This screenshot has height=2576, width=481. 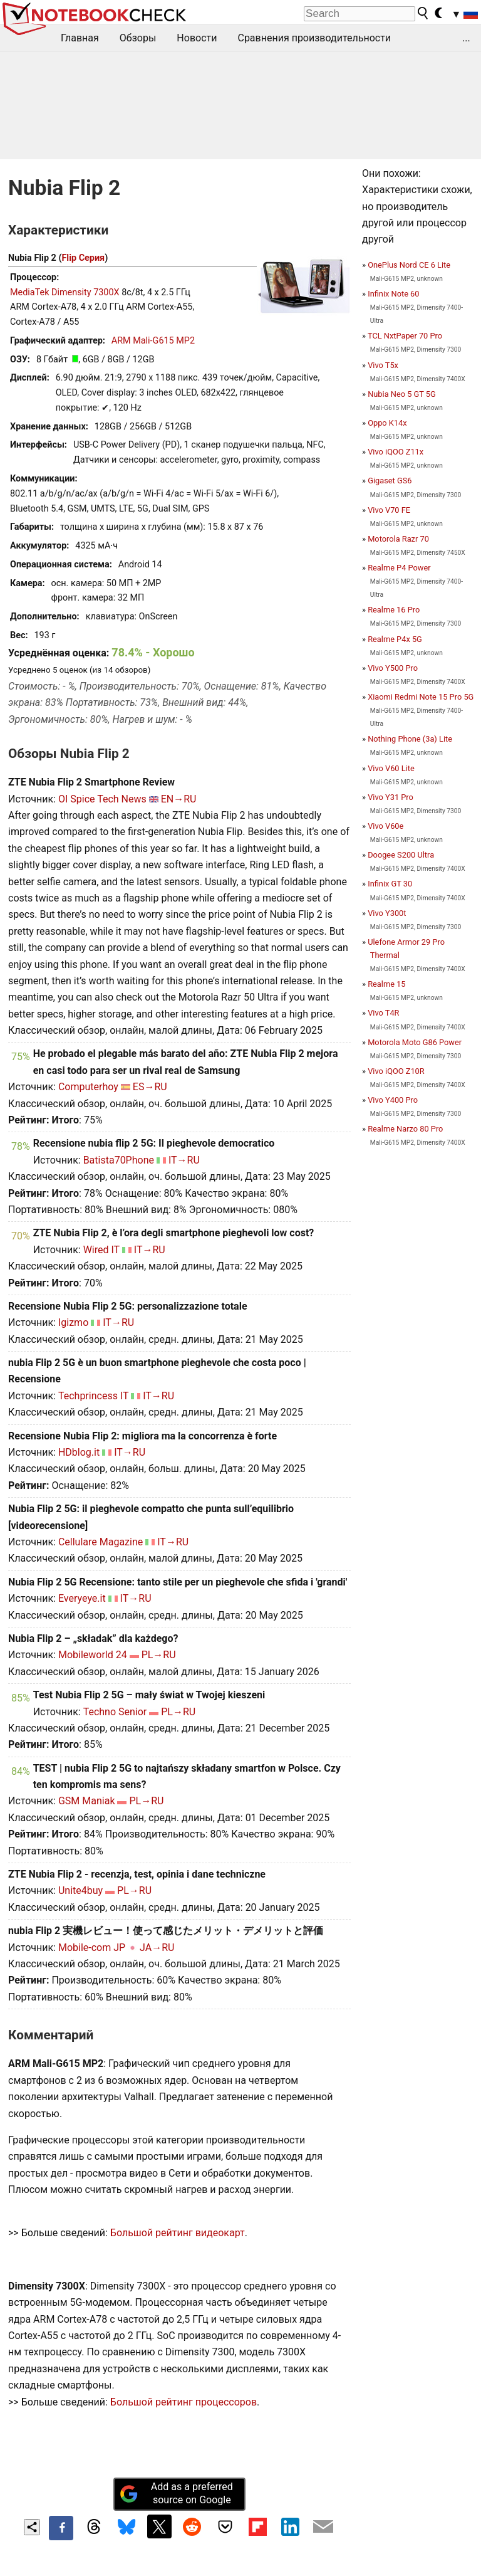 What do you see at coordinates (177, 2233) in the screenshot?
I see `Большой рейтинг видеокарт` at bounding box center [177, 2233].